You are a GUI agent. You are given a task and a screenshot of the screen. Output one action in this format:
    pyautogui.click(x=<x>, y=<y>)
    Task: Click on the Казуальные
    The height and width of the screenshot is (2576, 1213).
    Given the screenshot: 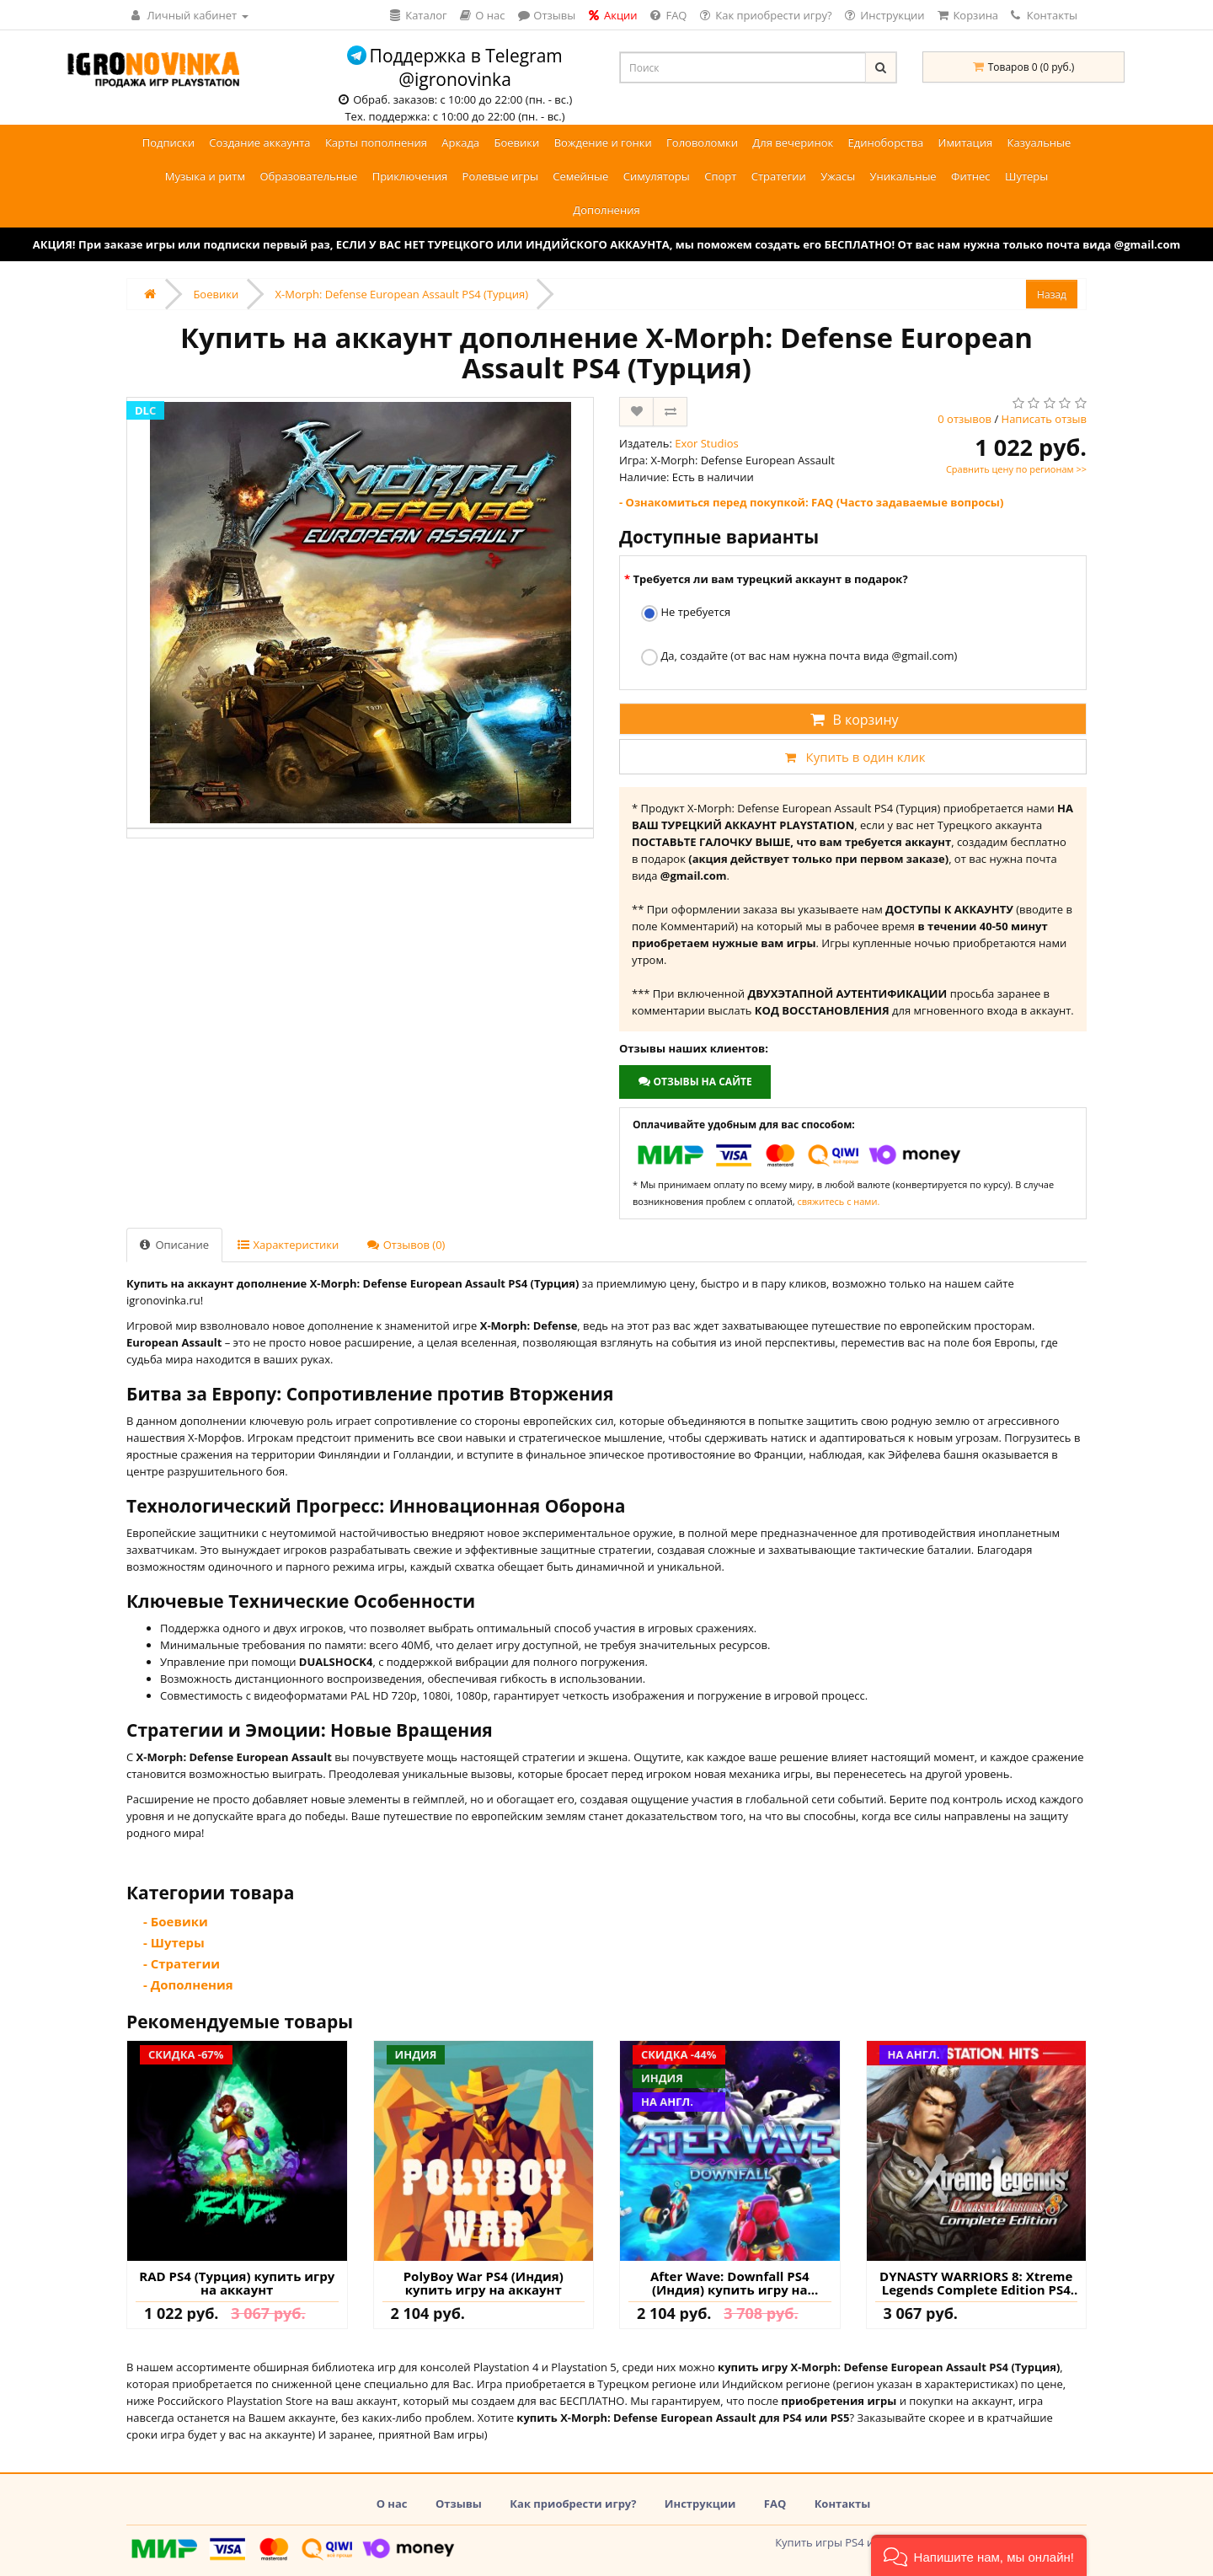 What is the action you would take?
    pyautogui.click(x=1039, y=142)
    